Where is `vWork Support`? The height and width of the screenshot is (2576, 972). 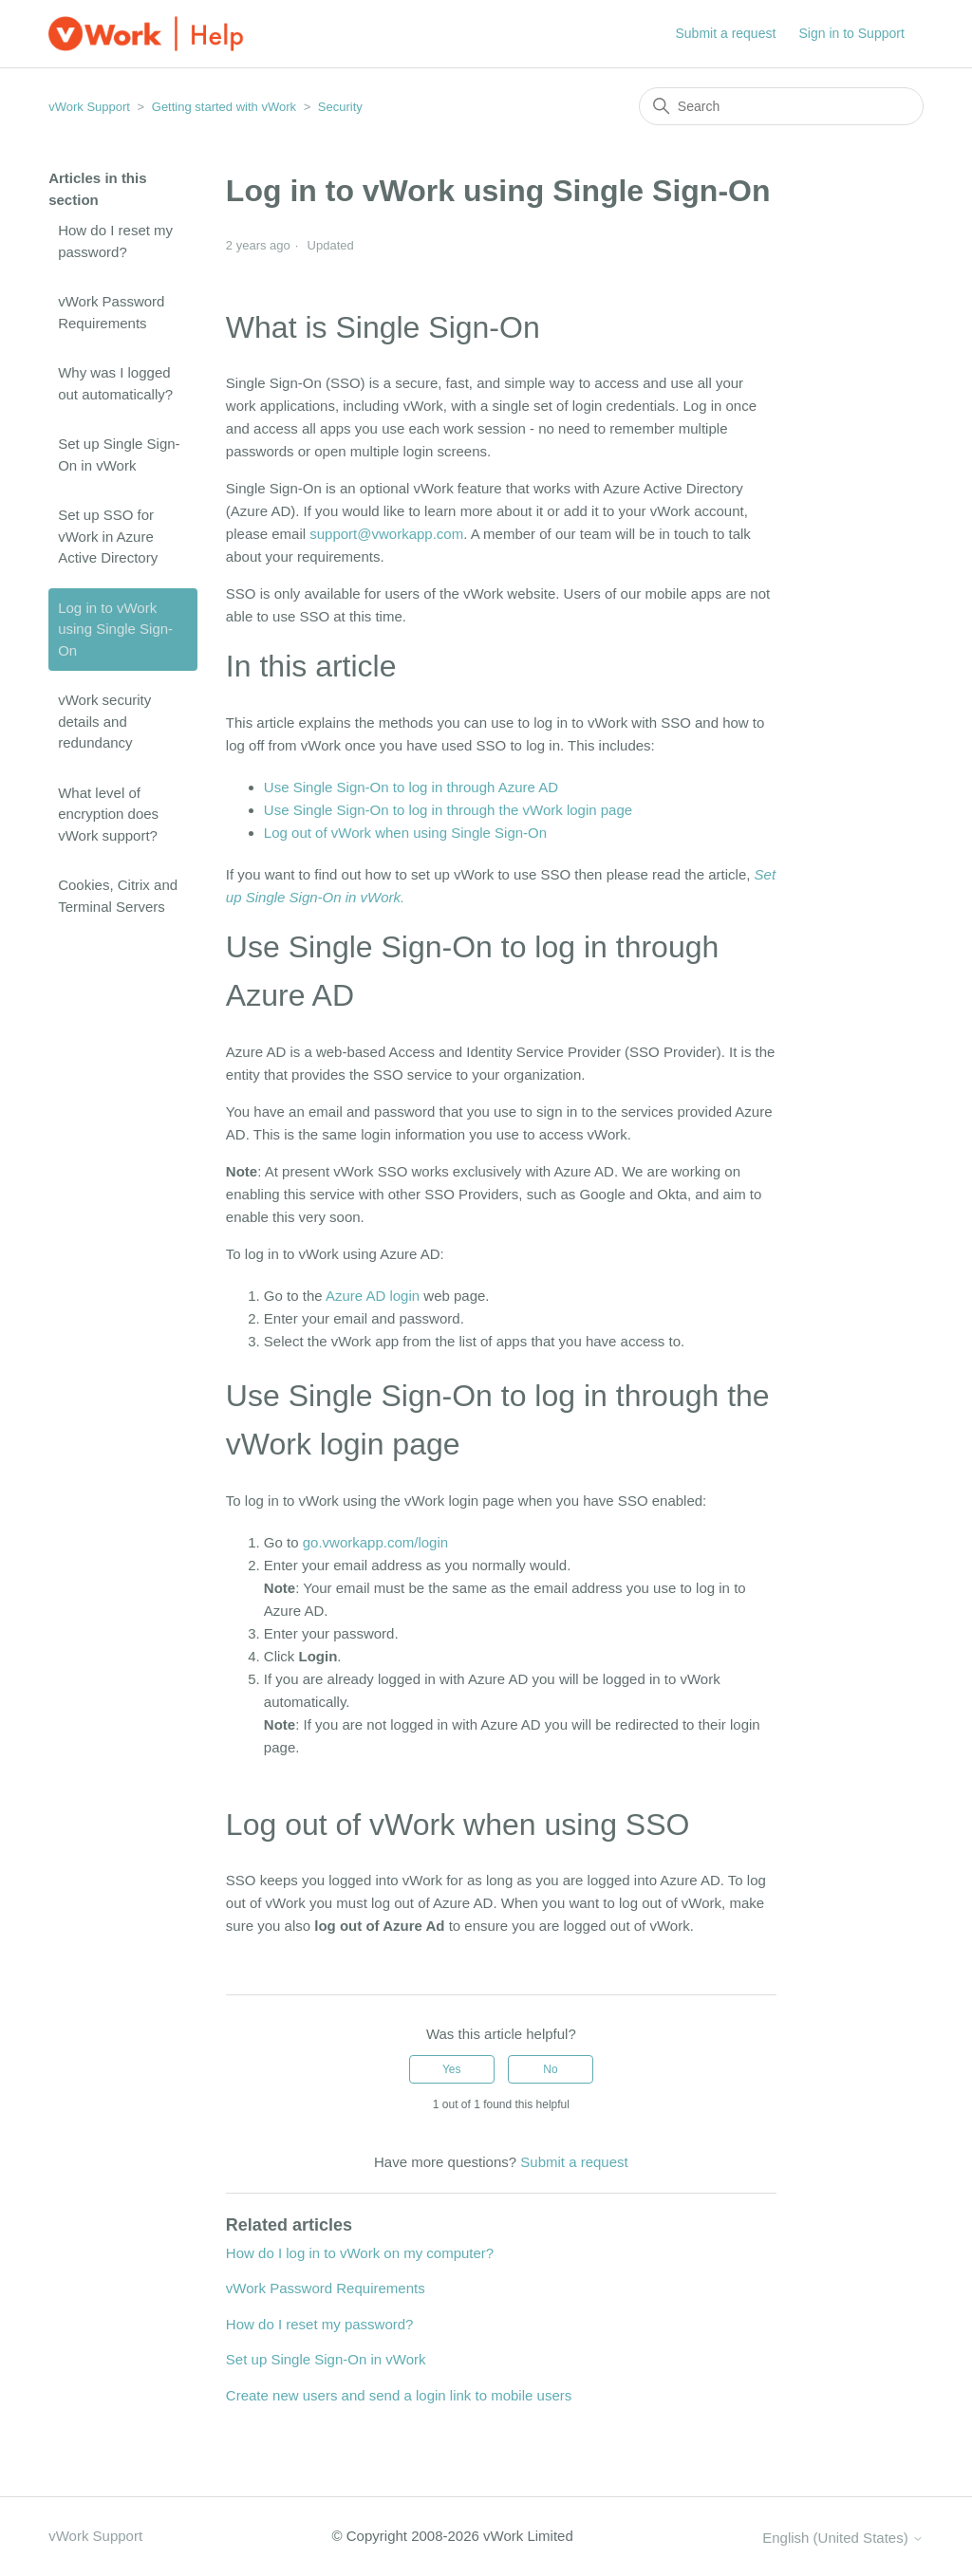
vWork Support is located at coordinates (89, 107).